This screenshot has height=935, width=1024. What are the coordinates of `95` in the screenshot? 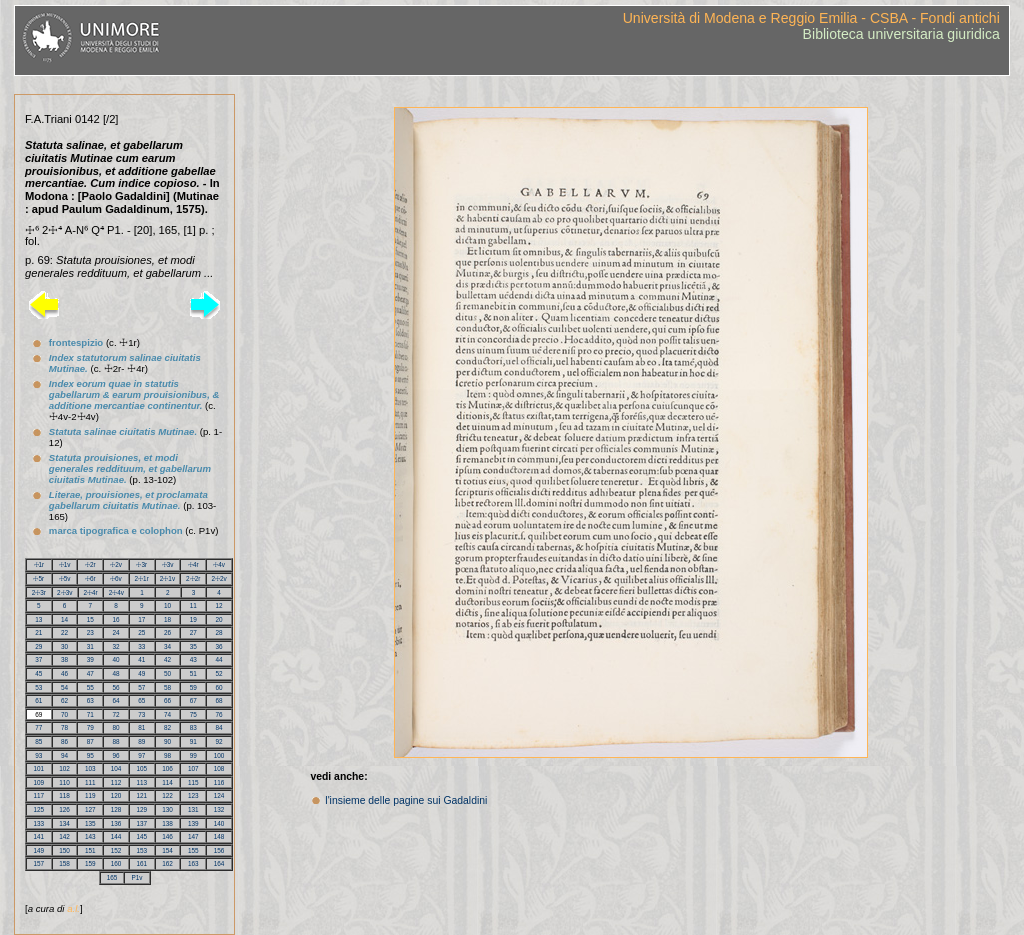 It's located at (90, 755).